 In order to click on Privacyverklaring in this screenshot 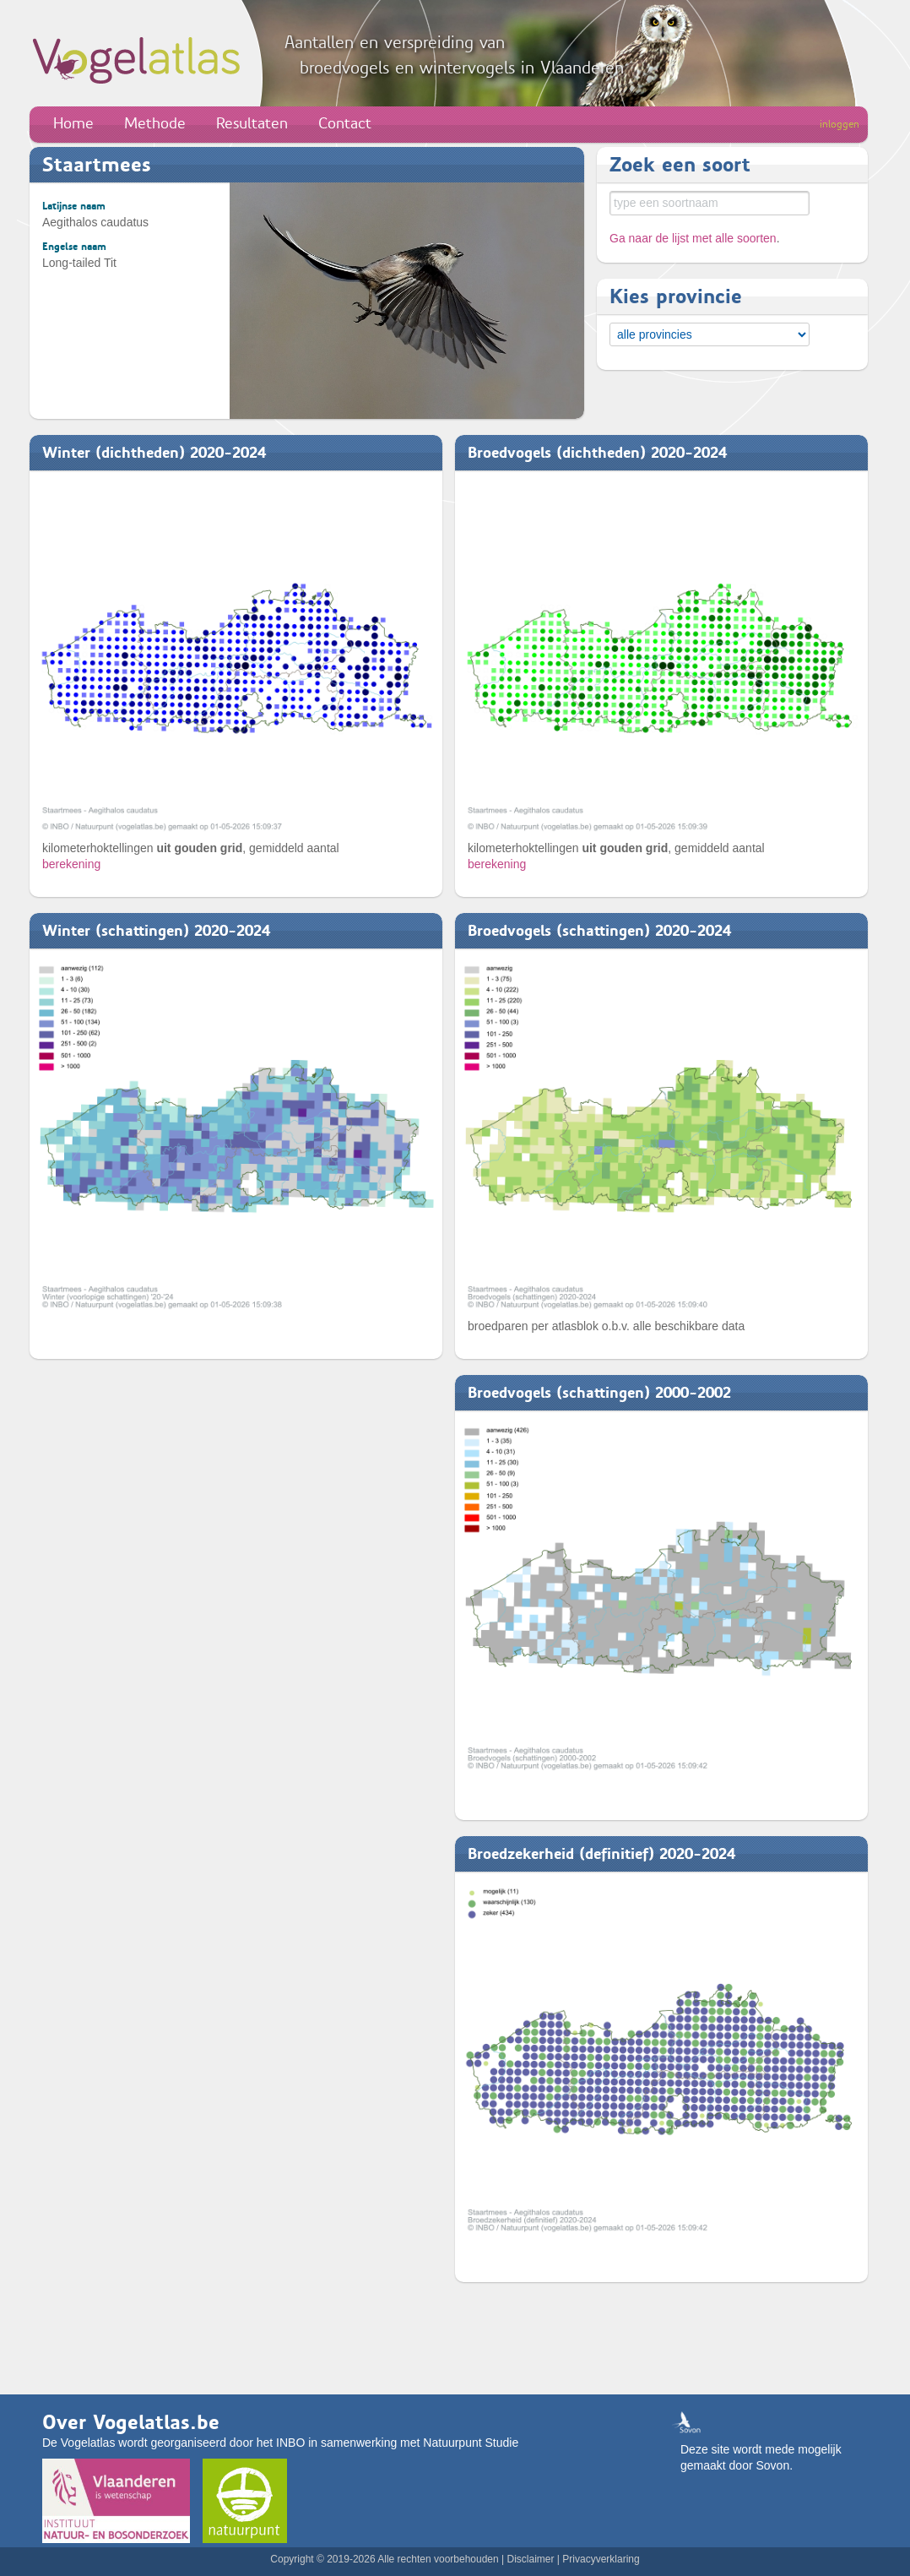, I will do `click(600, 2559)`.